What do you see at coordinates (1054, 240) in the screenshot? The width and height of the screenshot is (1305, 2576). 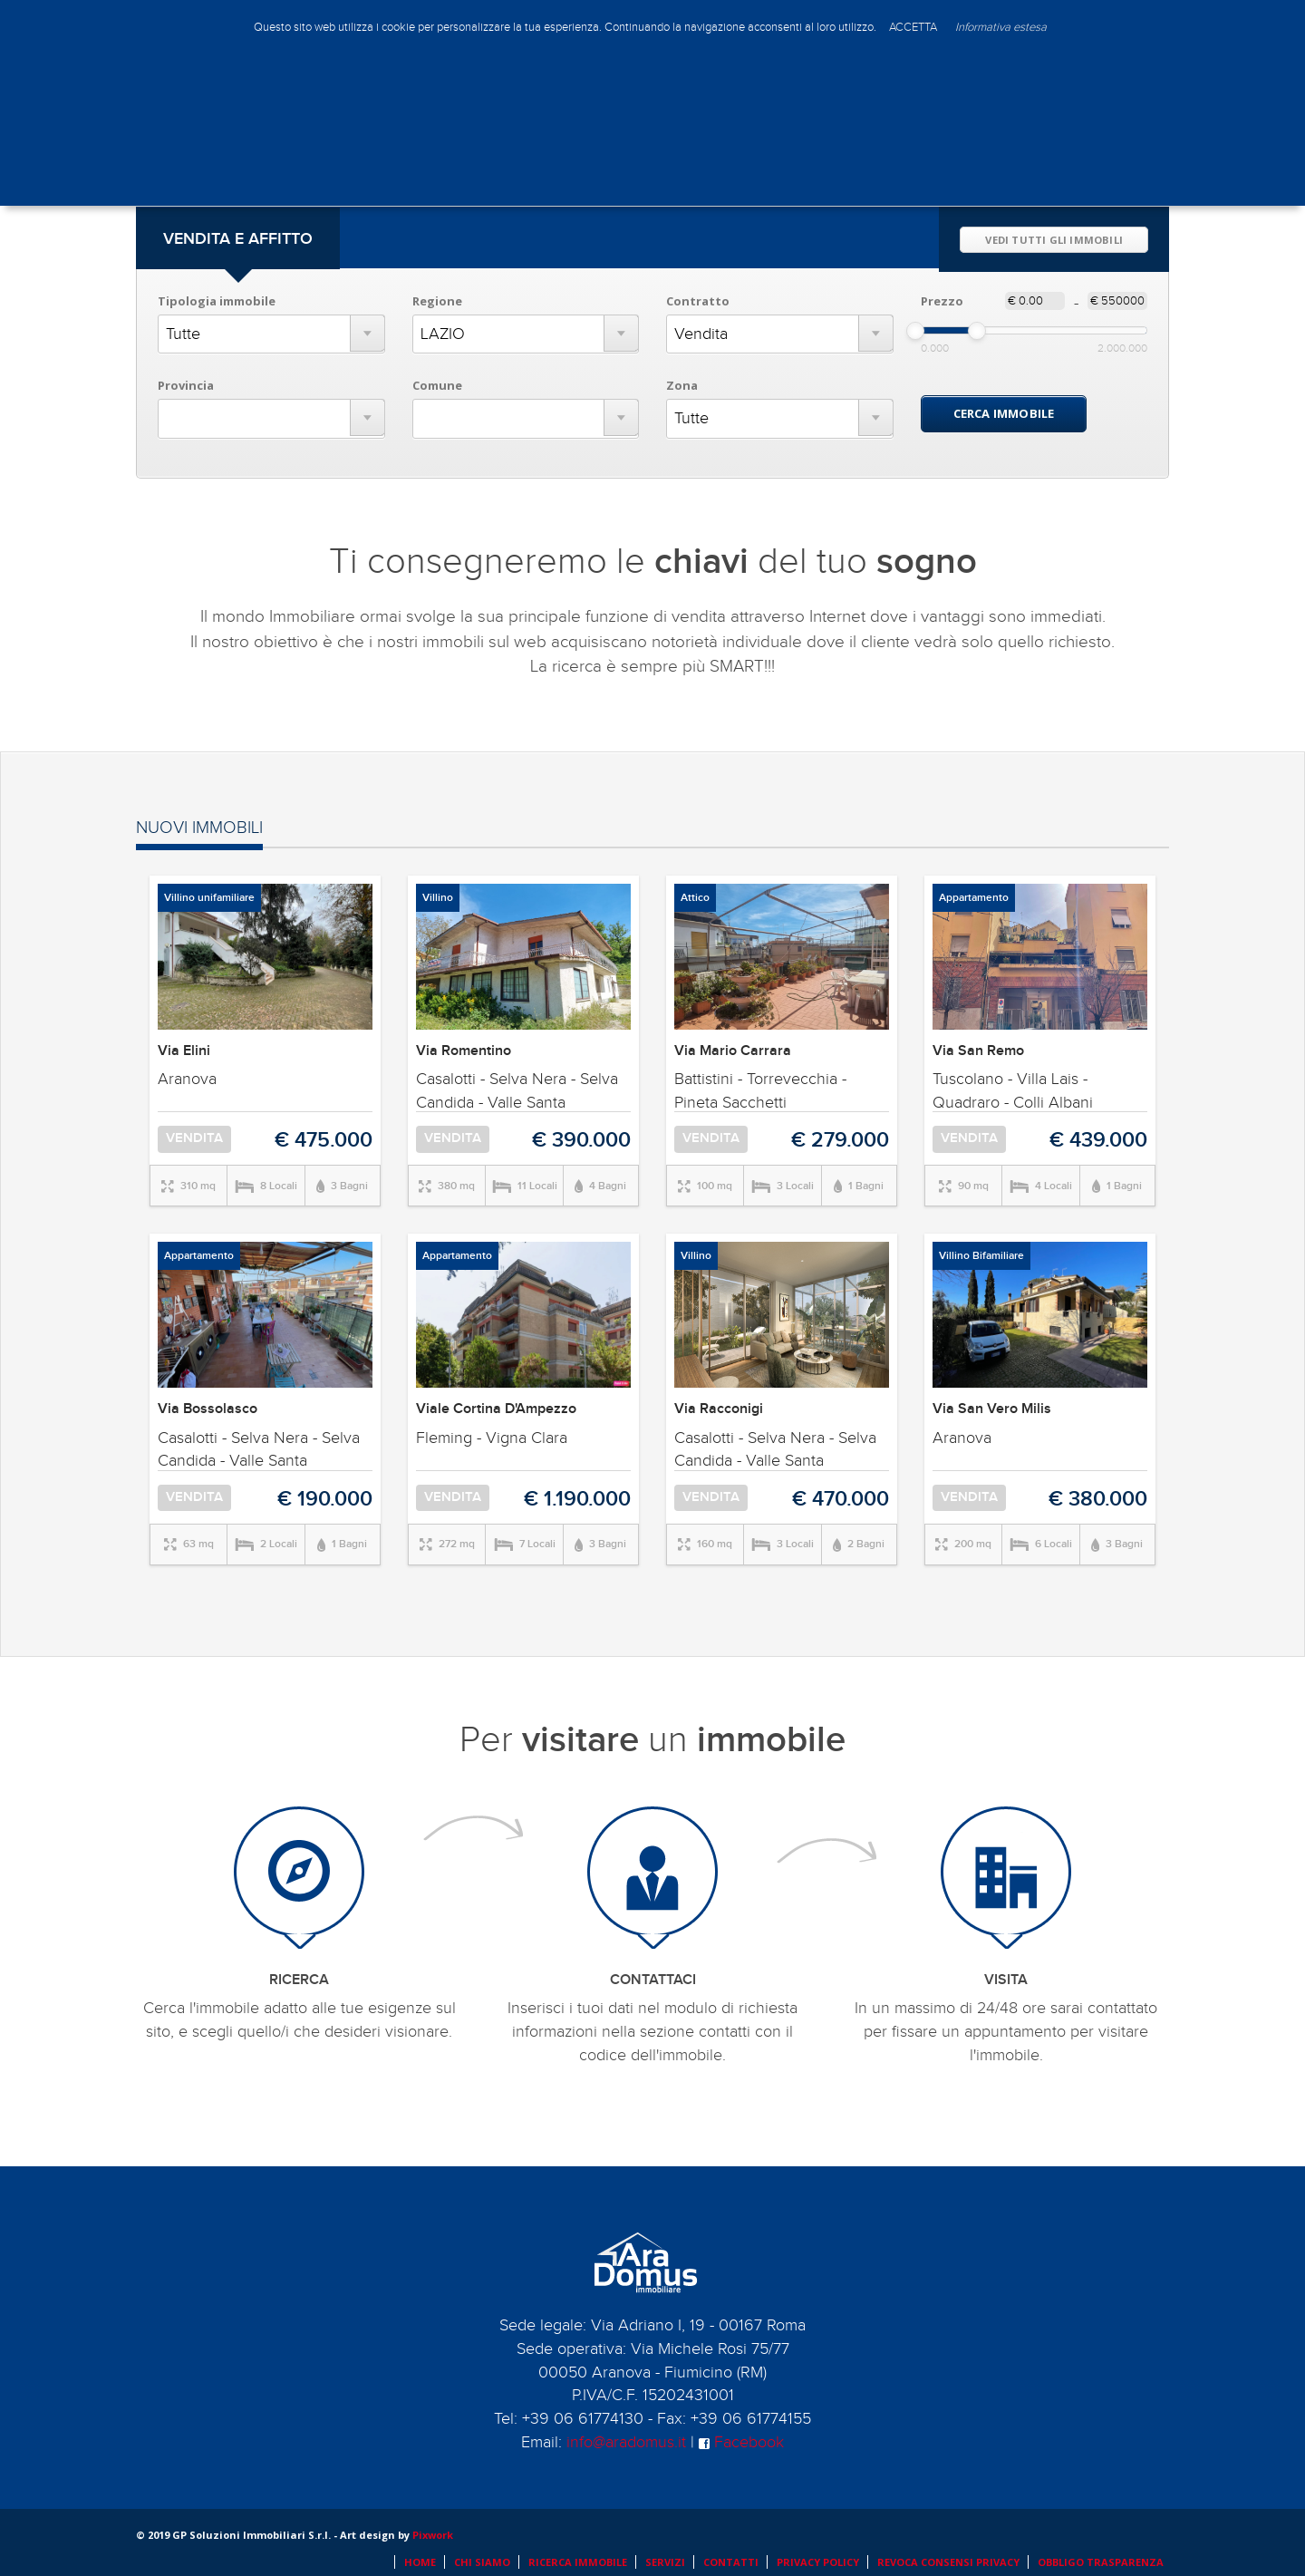 I see `VEDI TUTTI GLI IMMOBILI` at bounding box center [1054, 240].